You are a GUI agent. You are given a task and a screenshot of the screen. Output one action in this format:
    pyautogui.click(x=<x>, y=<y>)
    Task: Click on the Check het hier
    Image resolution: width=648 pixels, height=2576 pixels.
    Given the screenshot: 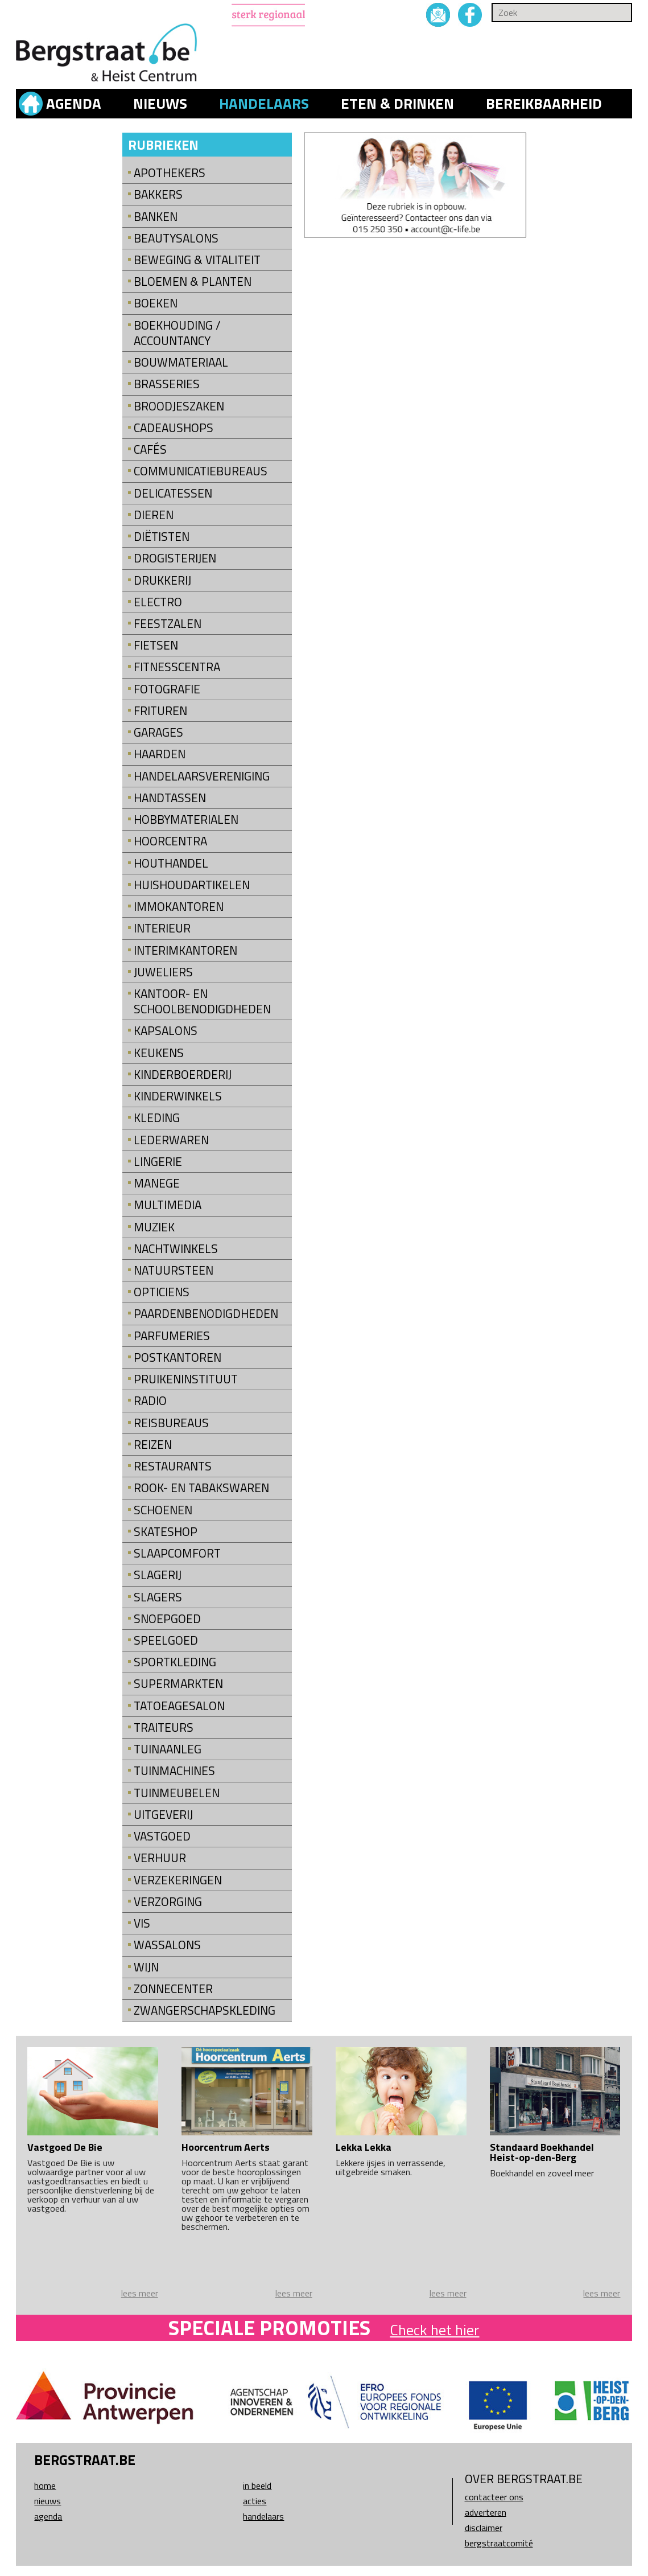 What is the action you would take?
    pyautogui.click(x=434, y=2330)
    